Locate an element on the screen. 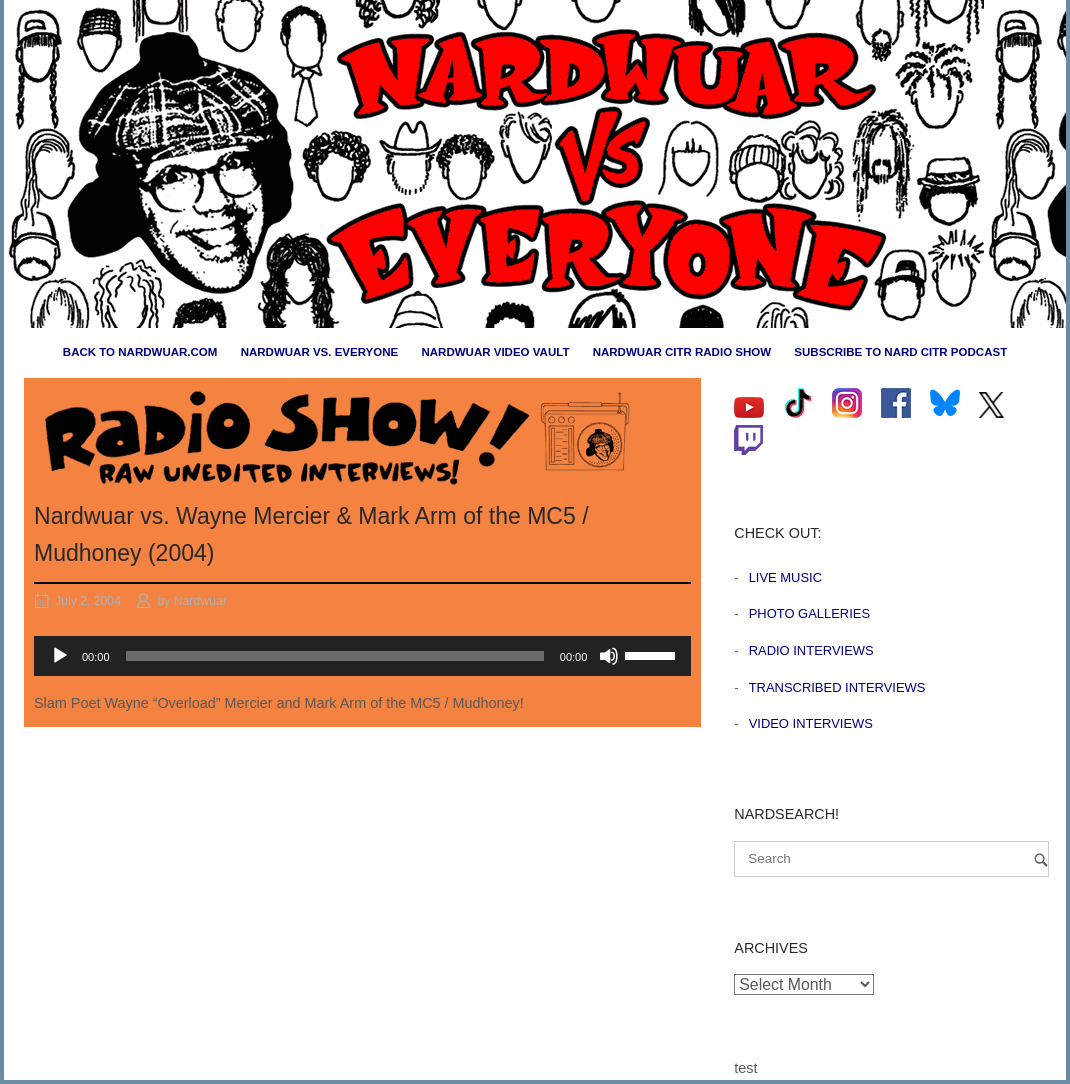 This screenshot has height=1084, width=1070. Video Interviews is located at coordinates (811, 723).